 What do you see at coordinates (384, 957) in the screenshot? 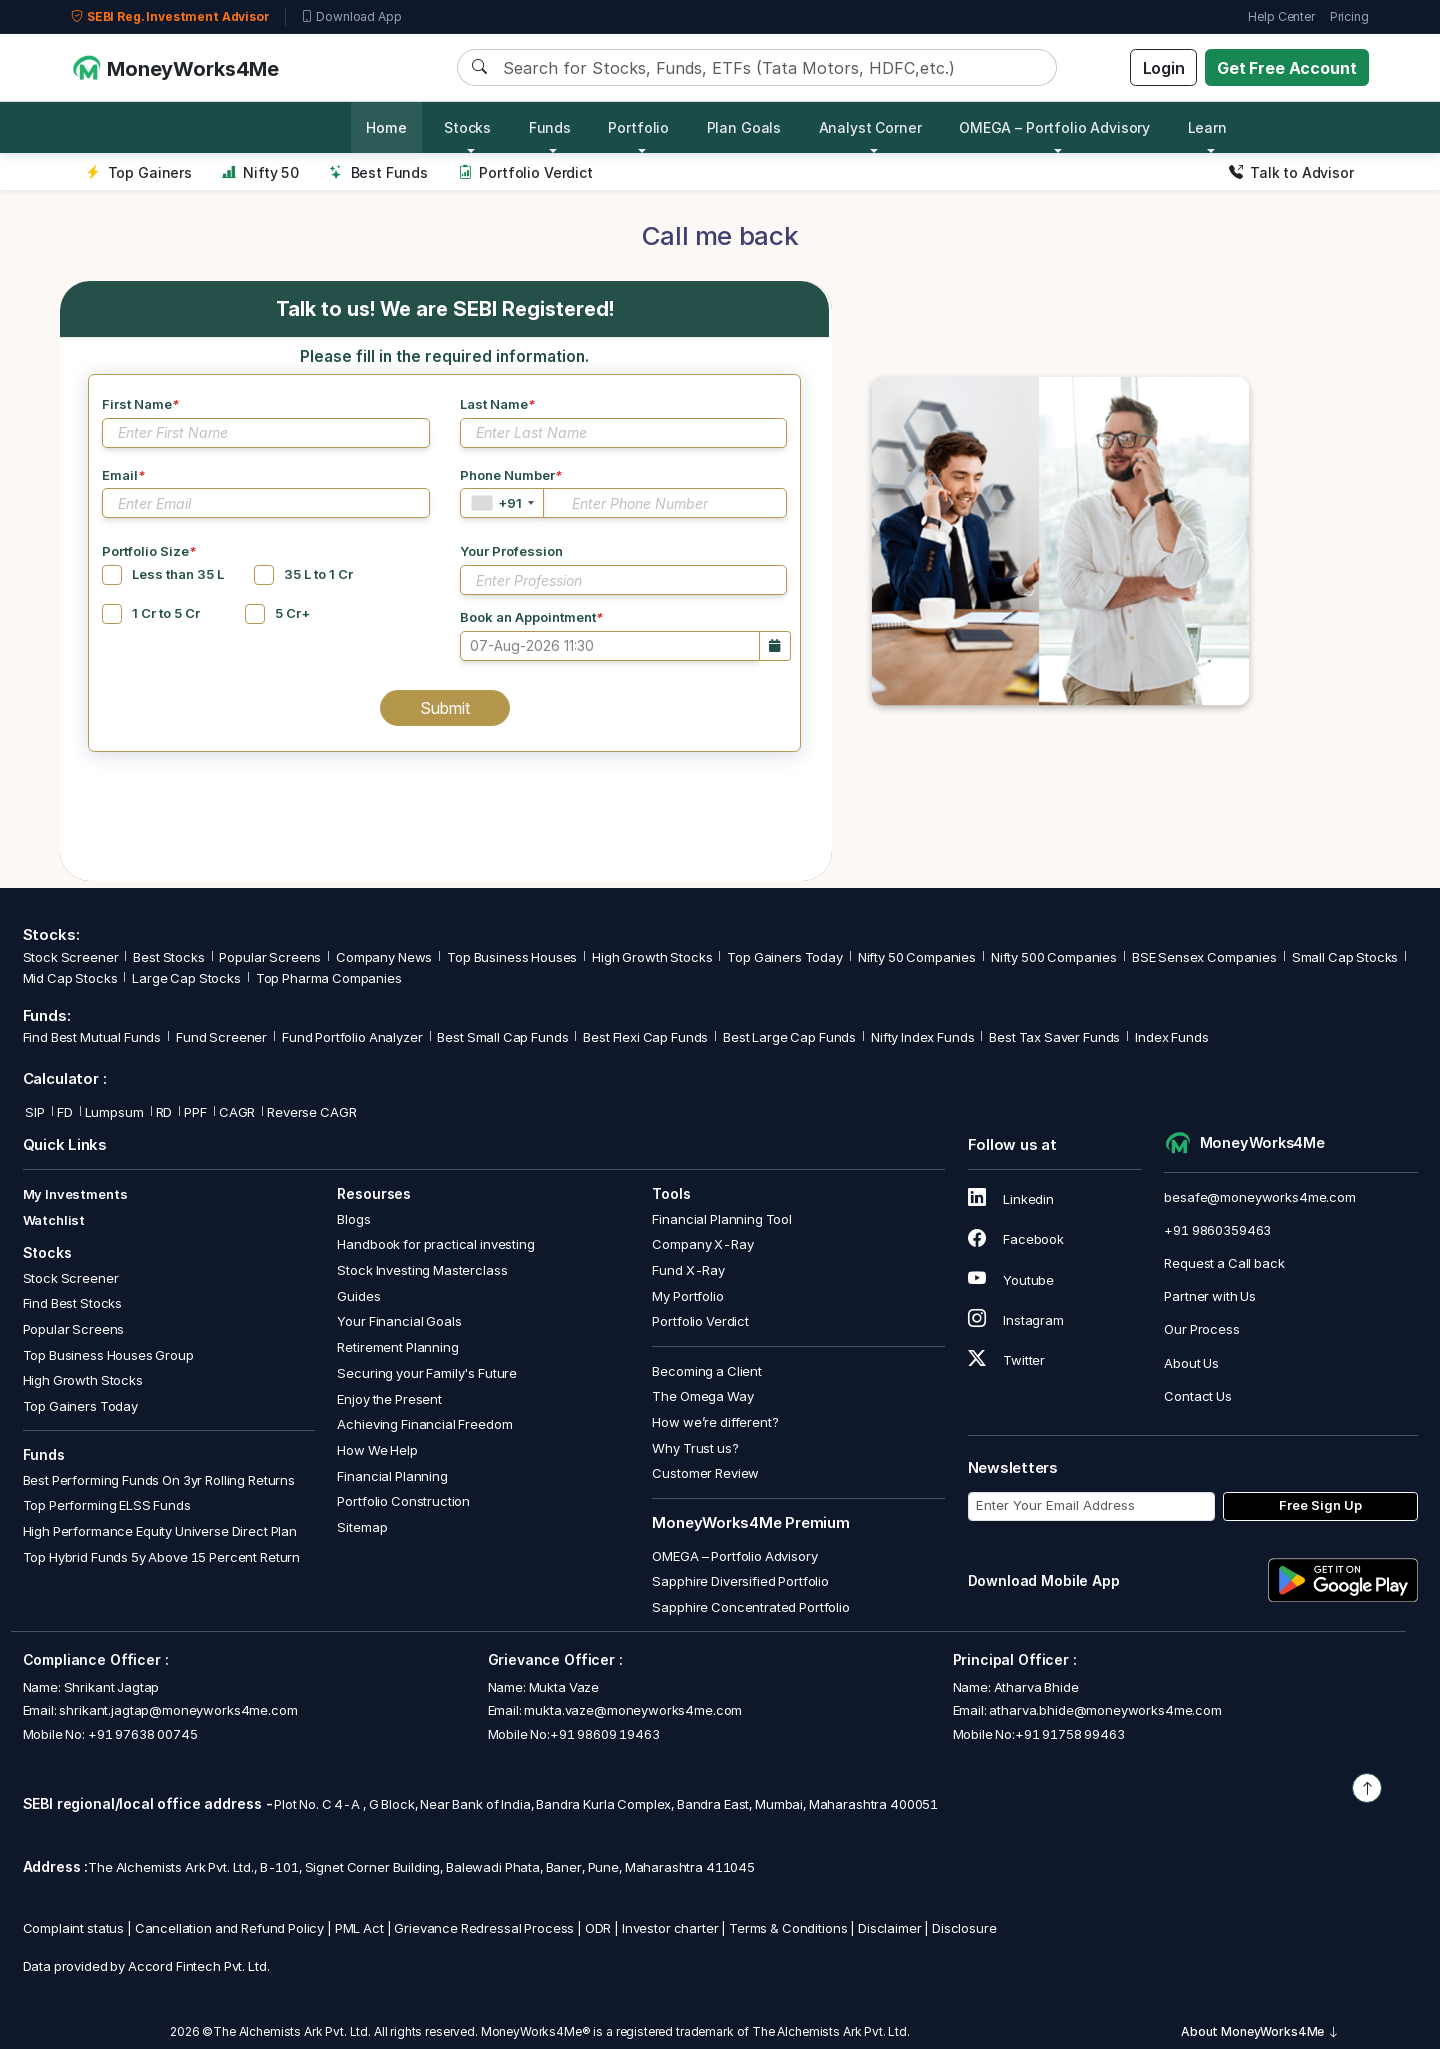
I see `Company News` at bounding box center [384, 957].